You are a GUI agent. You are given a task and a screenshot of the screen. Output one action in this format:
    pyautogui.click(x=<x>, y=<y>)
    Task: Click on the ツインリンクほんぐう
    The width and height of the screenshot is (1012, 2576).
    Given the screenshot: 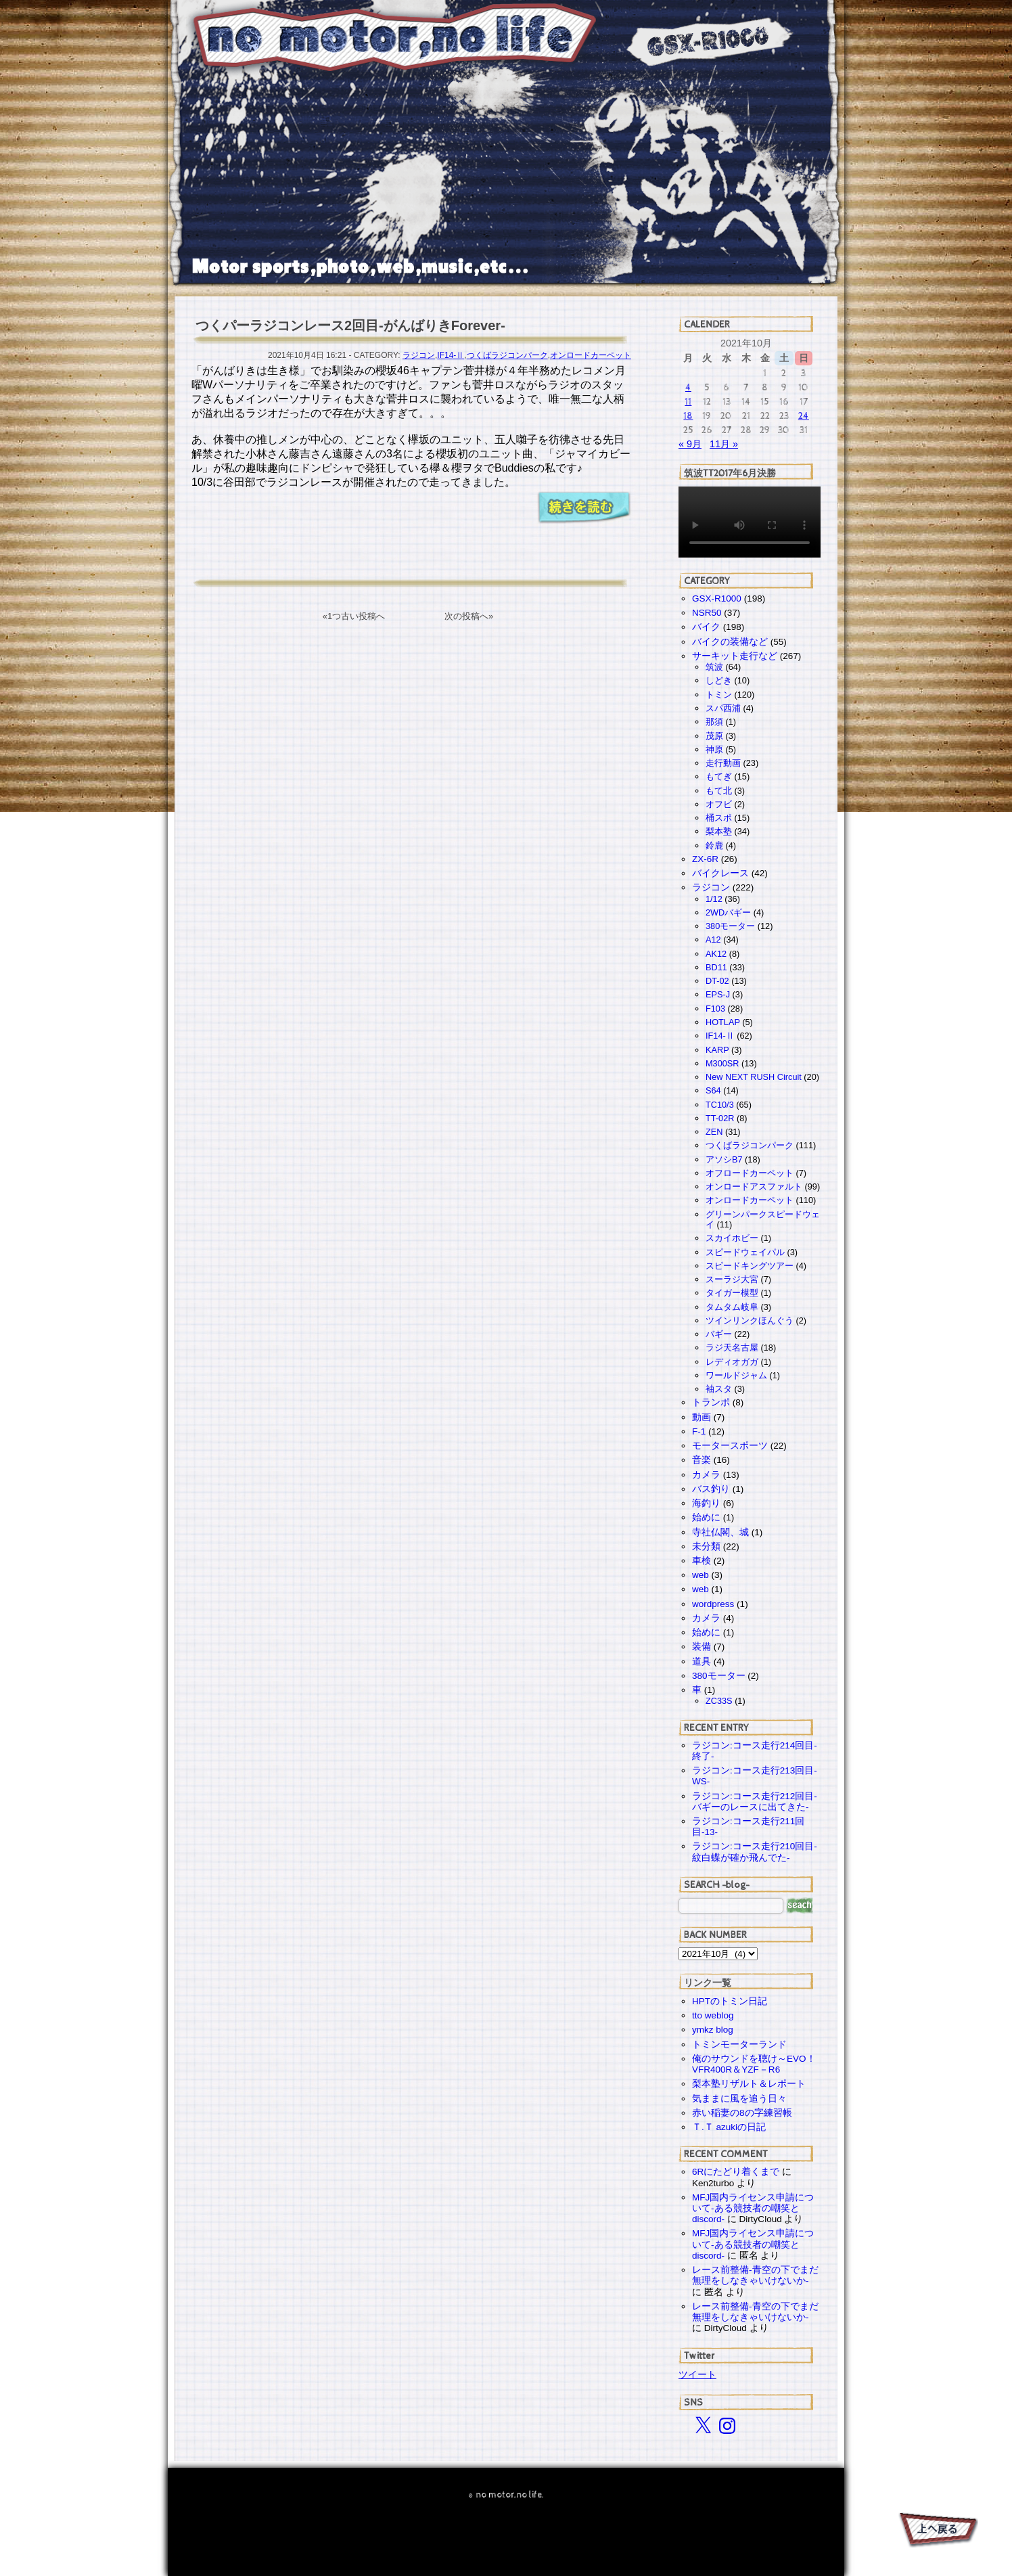 What is the action you would take?
    pyautogui.click(x=750, y=1320)
    